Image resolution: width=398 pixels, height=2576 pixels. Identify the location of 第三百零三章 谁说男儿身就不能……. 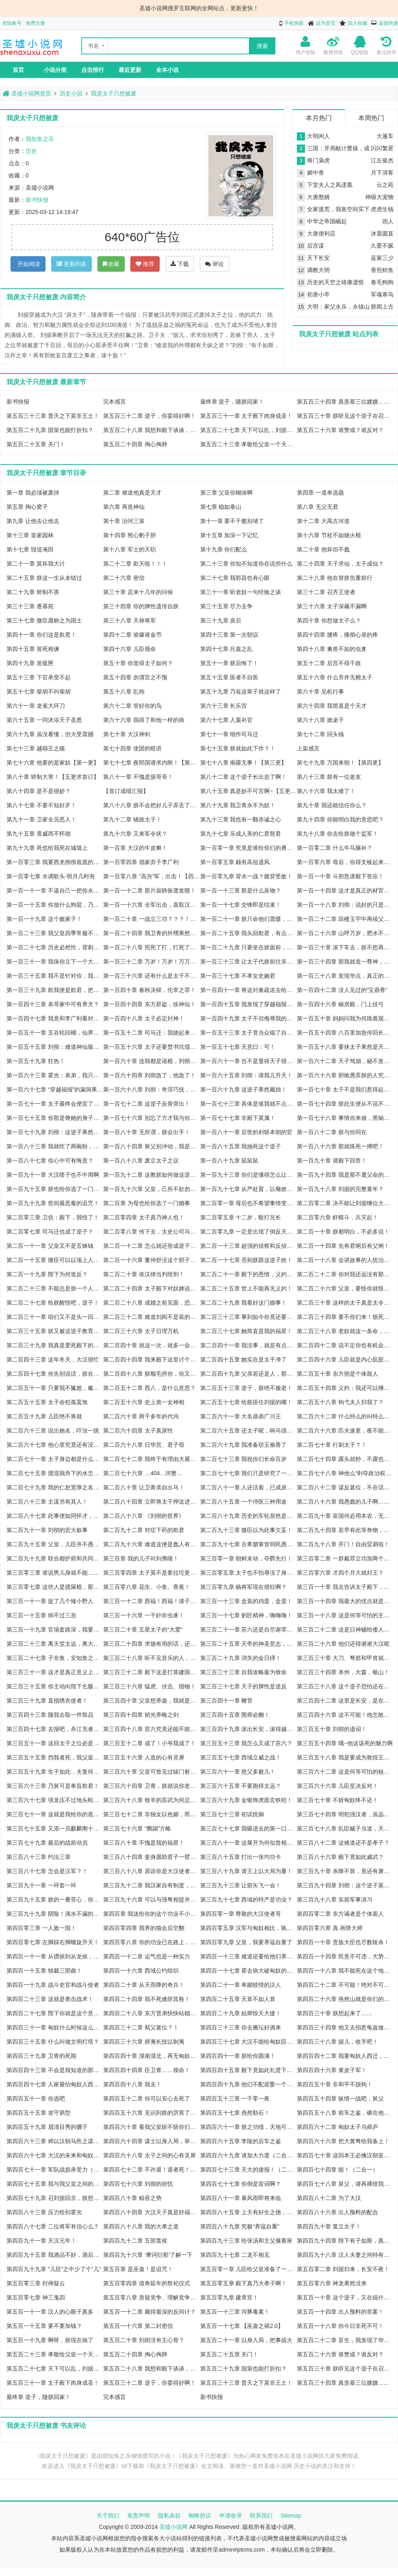
(52, 1572).